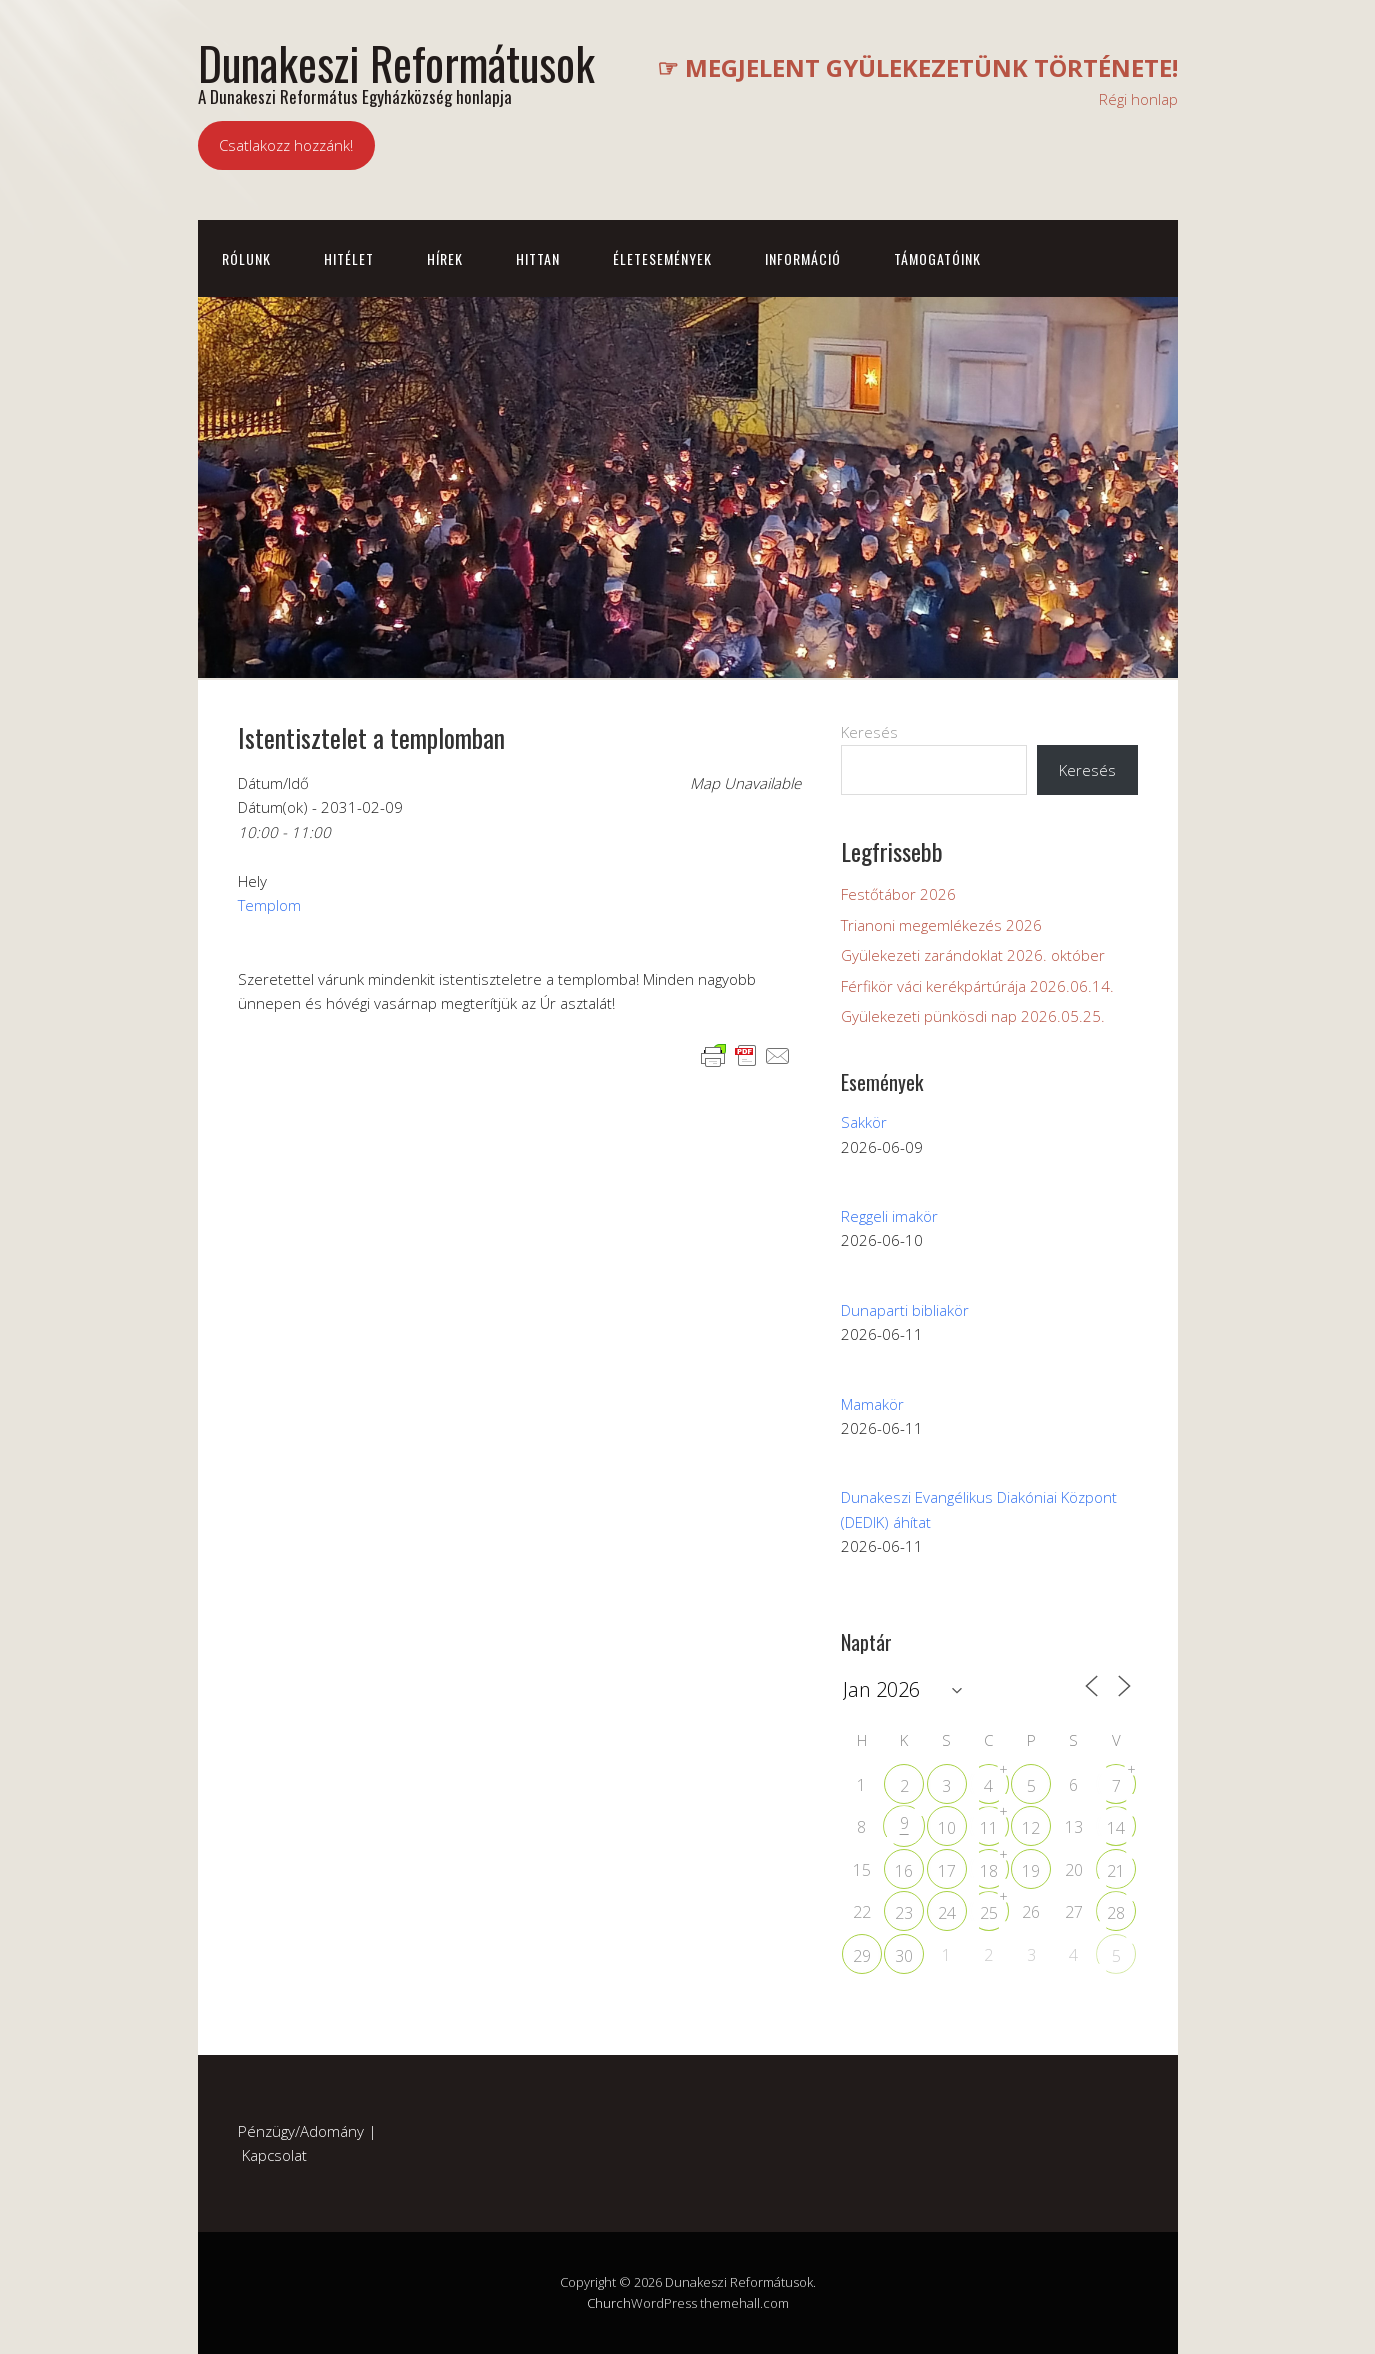 This screenshot has height=2354, width=1375. I want to click on 12, so click(1031, 1828).